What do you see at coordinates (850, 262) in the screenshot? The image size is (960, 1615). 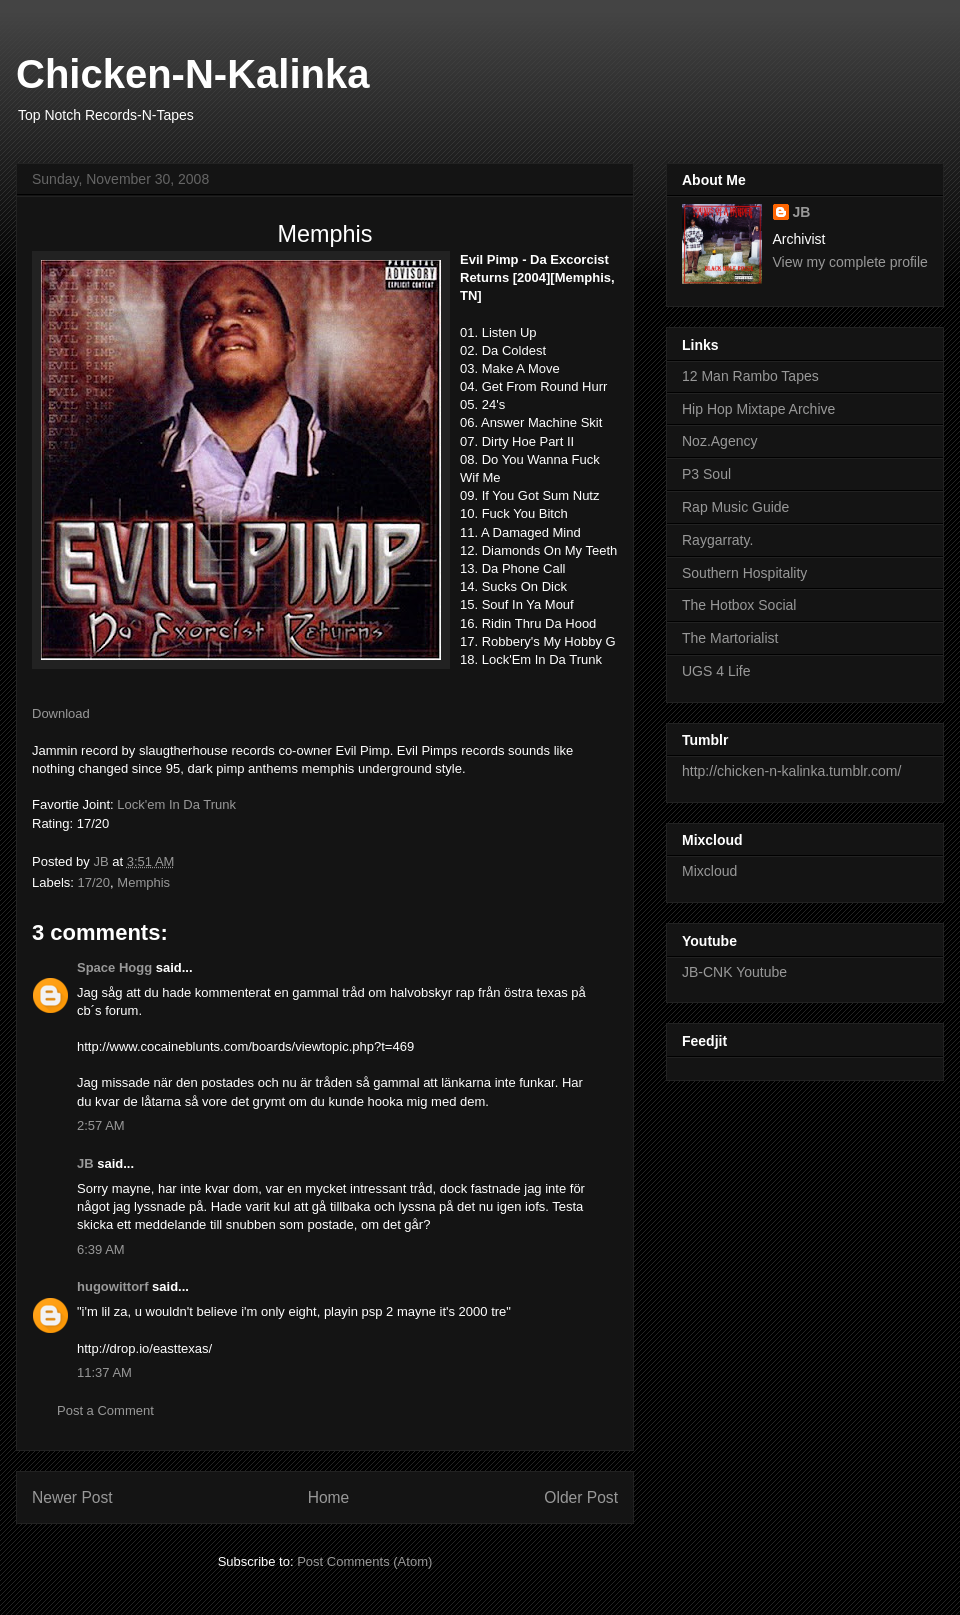 I see `View my complete profile` at bounding box center [850, 262].